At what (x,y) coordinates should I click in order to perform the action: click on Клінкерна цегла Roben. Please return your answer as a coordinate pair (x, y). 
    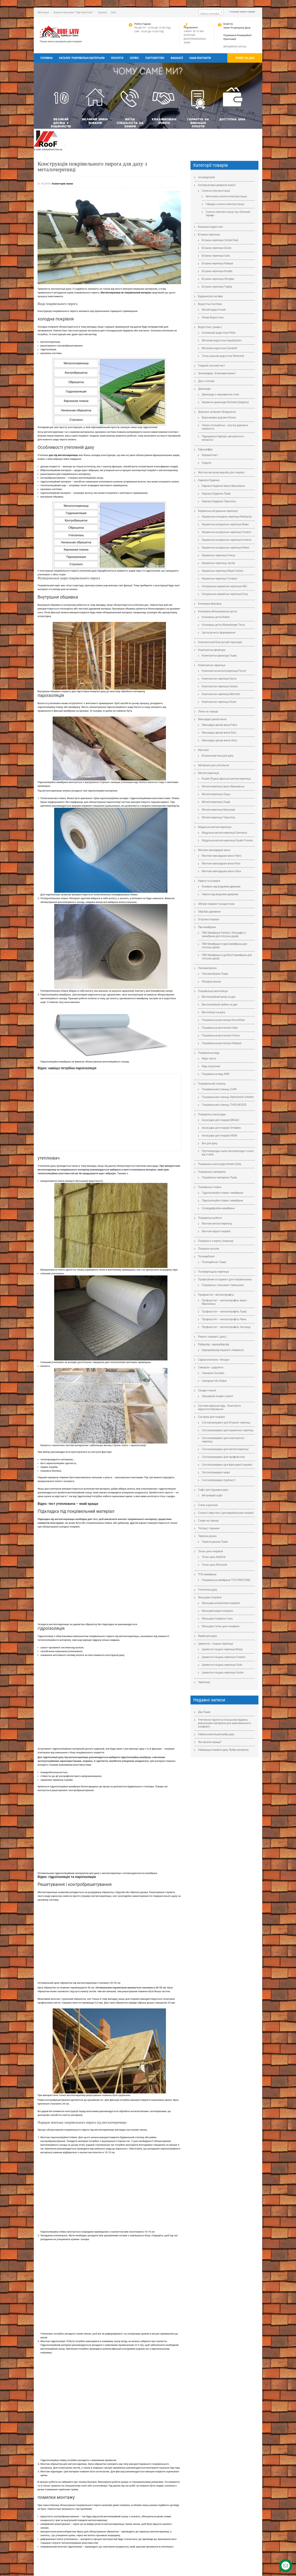
    Looking at the image, I should click on (216, 617).